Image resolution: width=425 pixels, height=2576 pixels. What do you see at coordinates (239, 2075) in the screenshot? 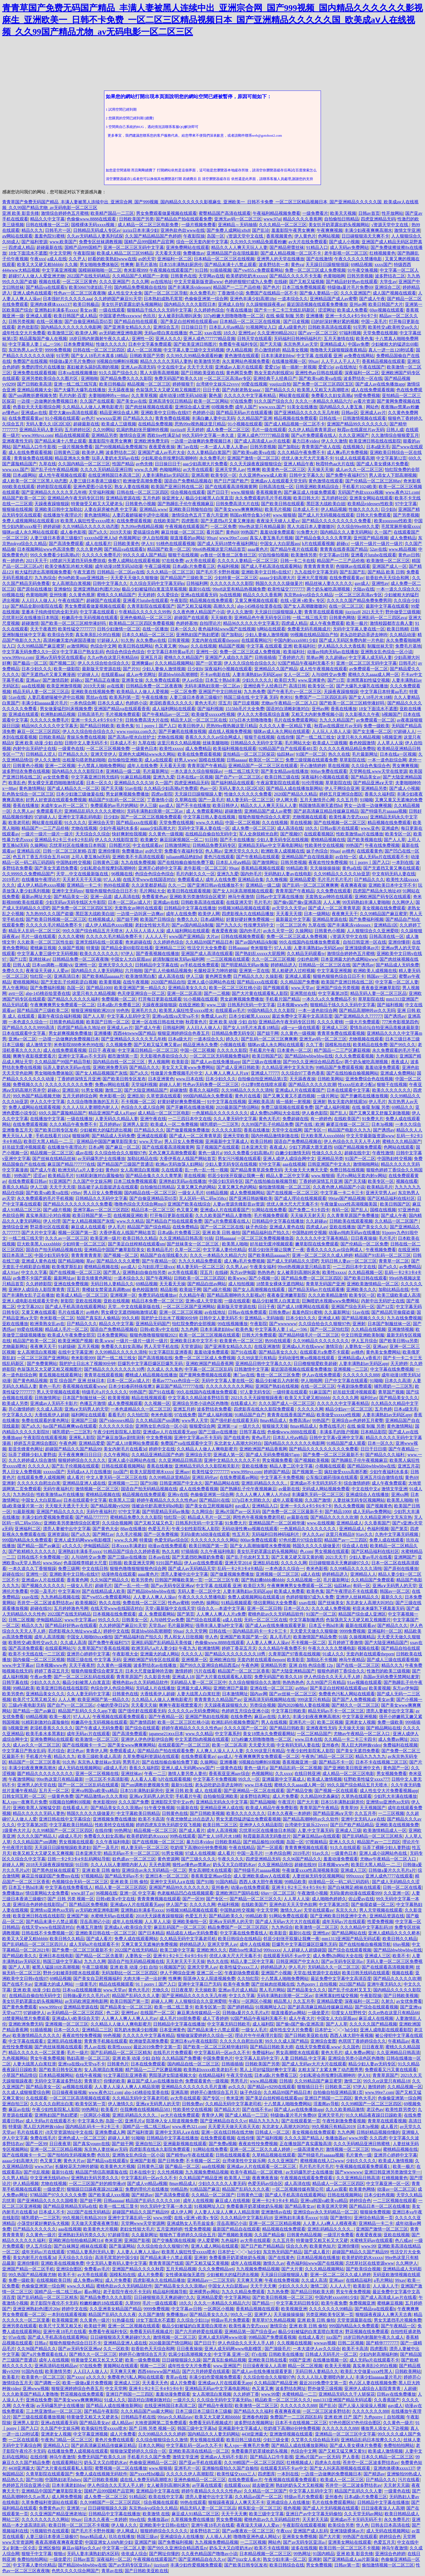
I see `午夜天堂在线` at bounding box center [239, 2075].